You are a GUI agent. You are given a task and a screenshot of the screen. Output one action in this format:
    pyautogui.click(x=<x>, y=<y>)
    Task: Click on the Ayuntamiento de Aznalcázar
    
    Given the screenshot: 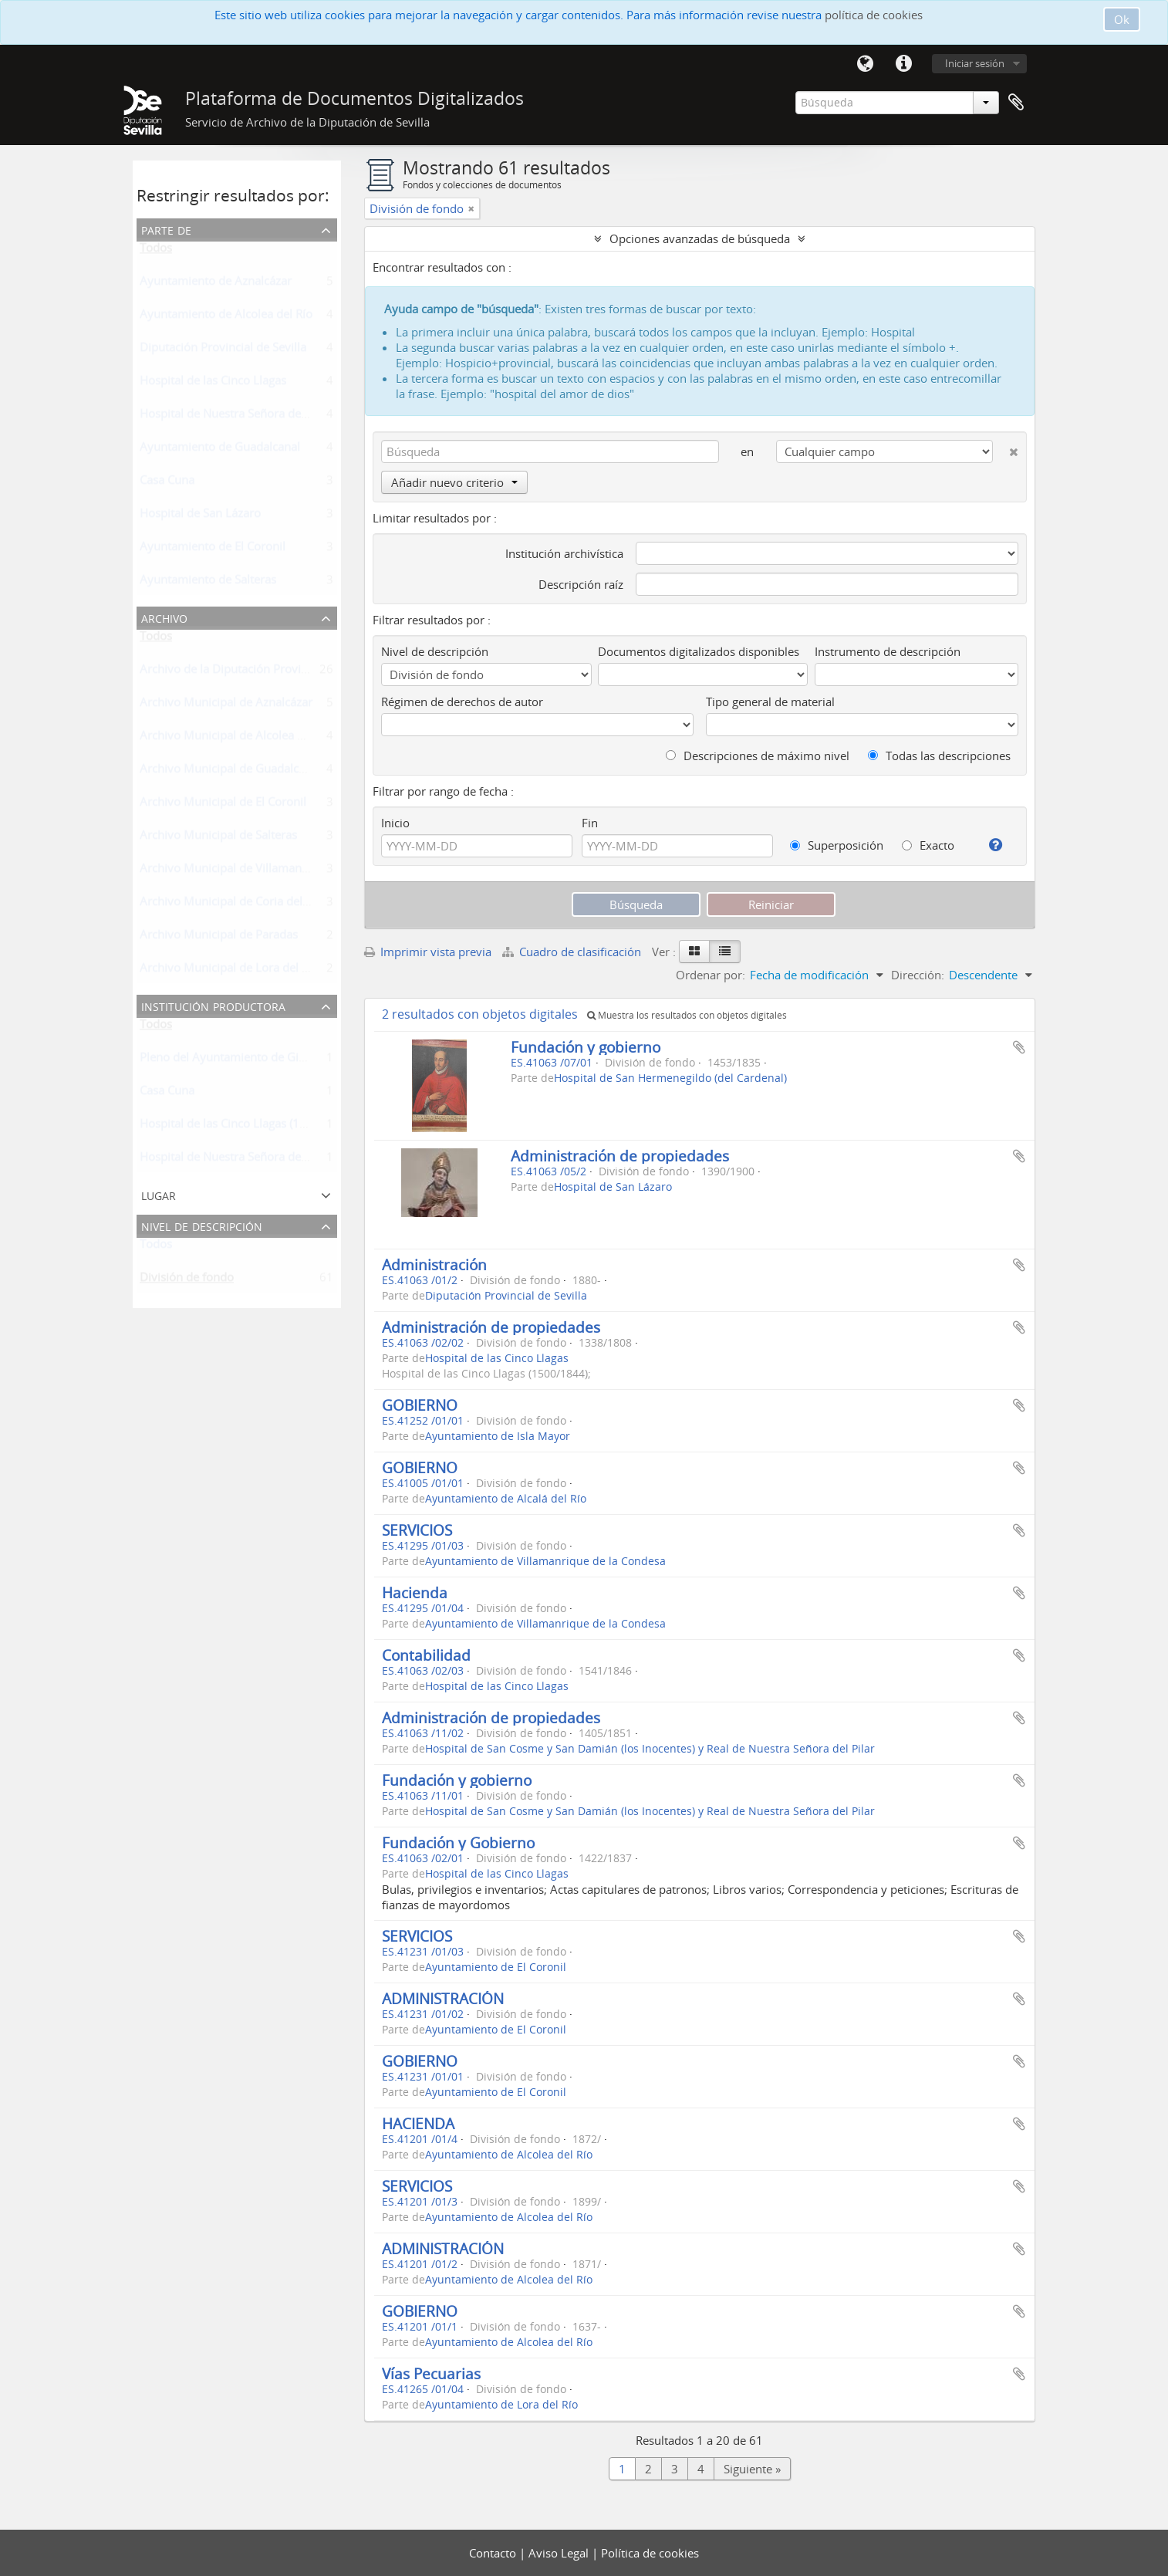 What is the action you would take?
    pyautogui.click(x=216, y=284)
    